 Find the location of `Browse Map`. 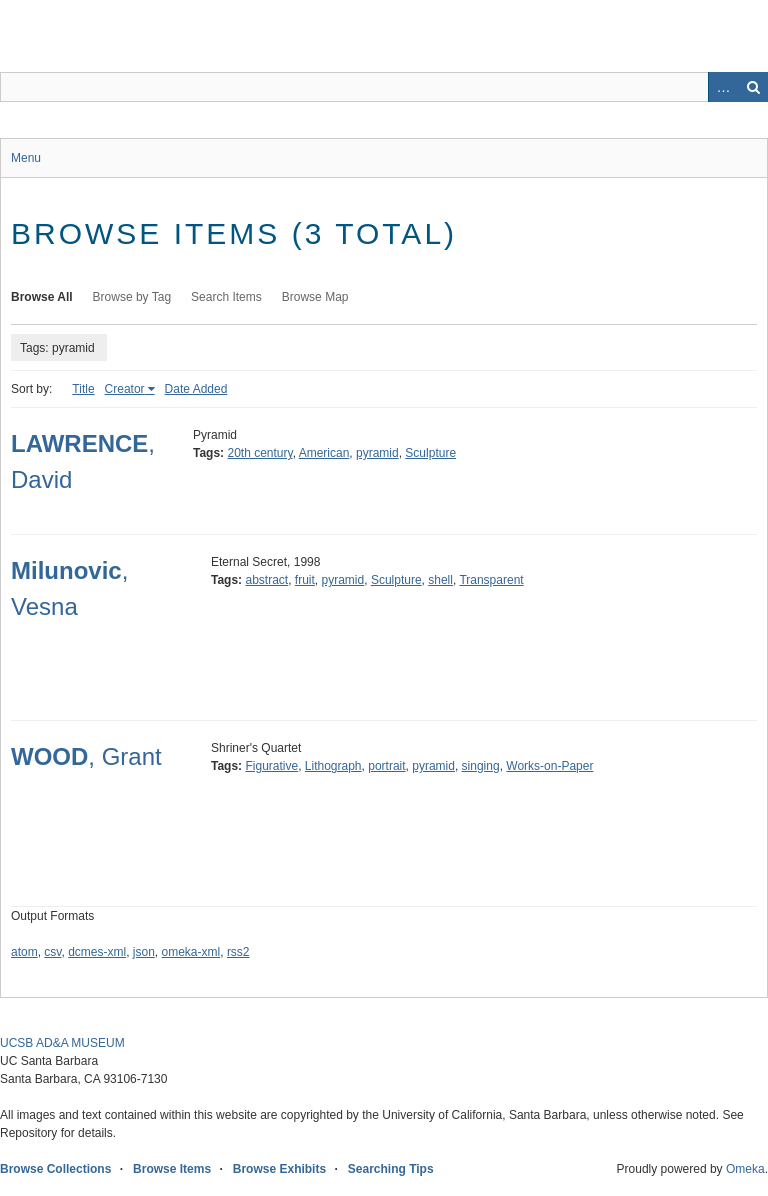

Browse Map is located at coordinates (315, 297).